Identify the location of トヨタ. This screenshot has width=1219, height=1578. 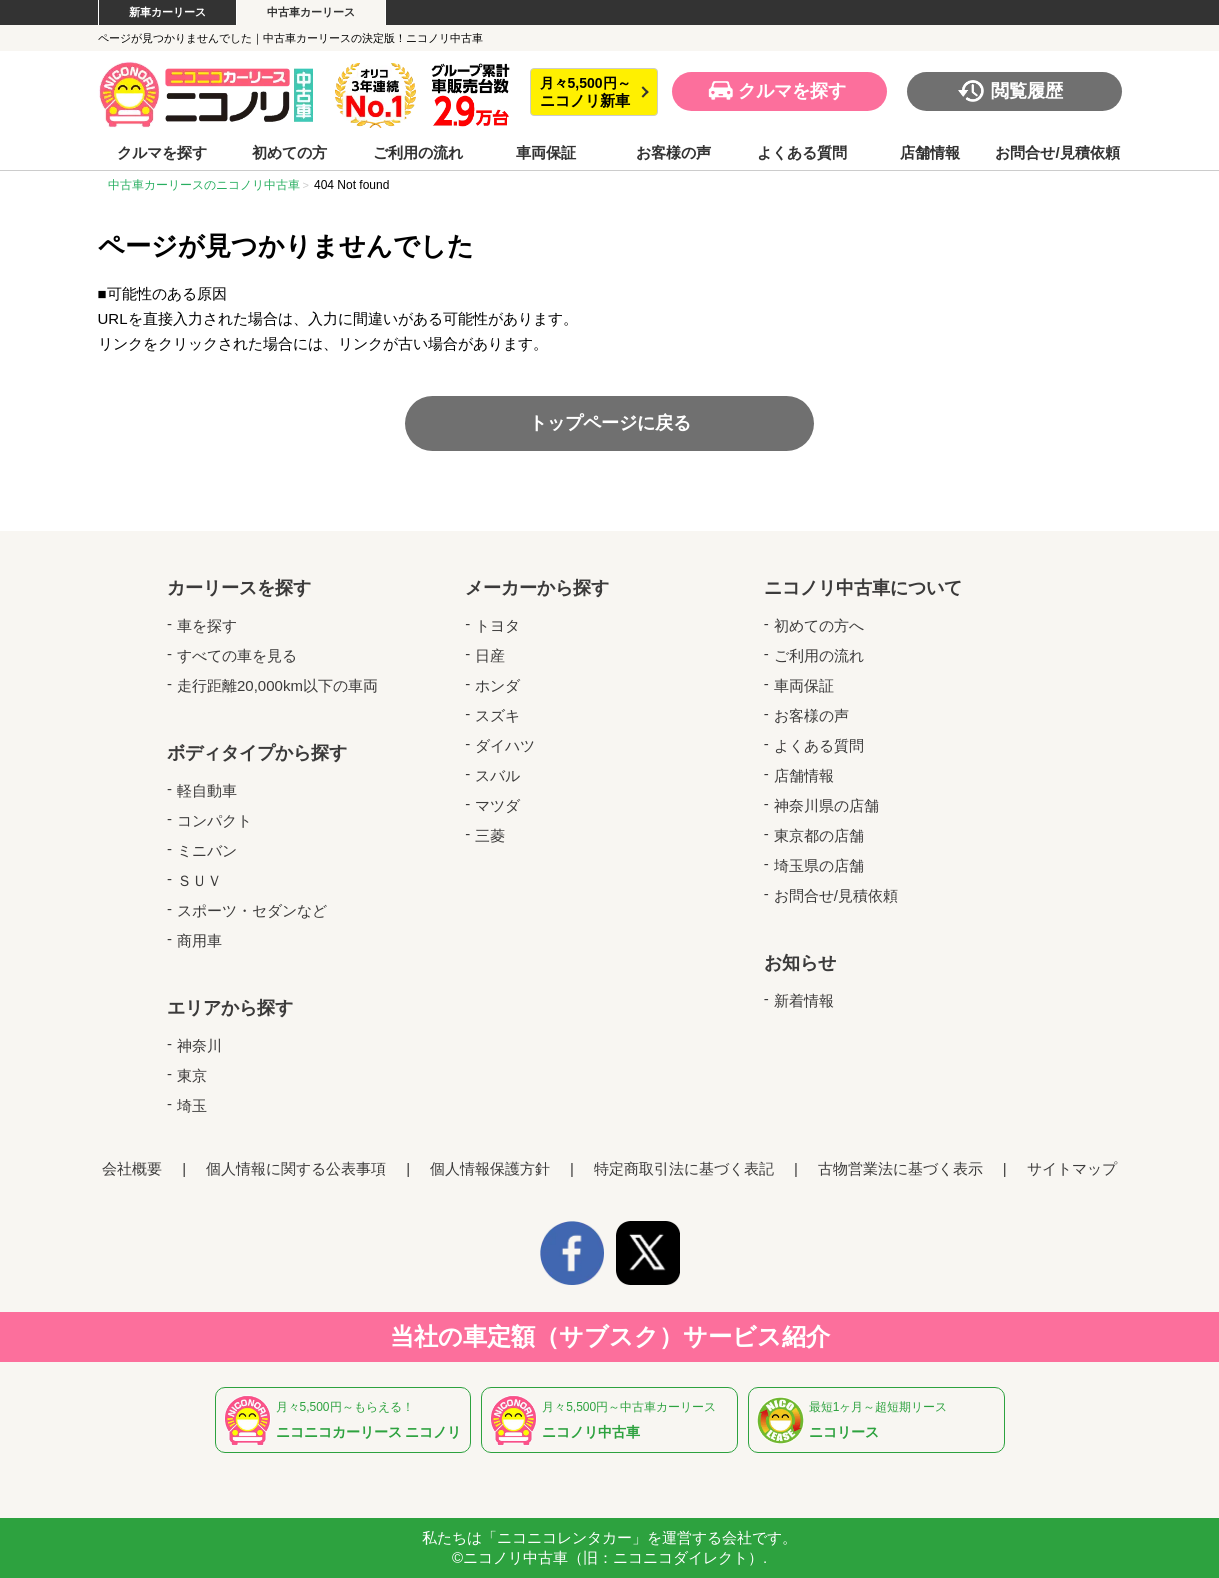
(497, 625).